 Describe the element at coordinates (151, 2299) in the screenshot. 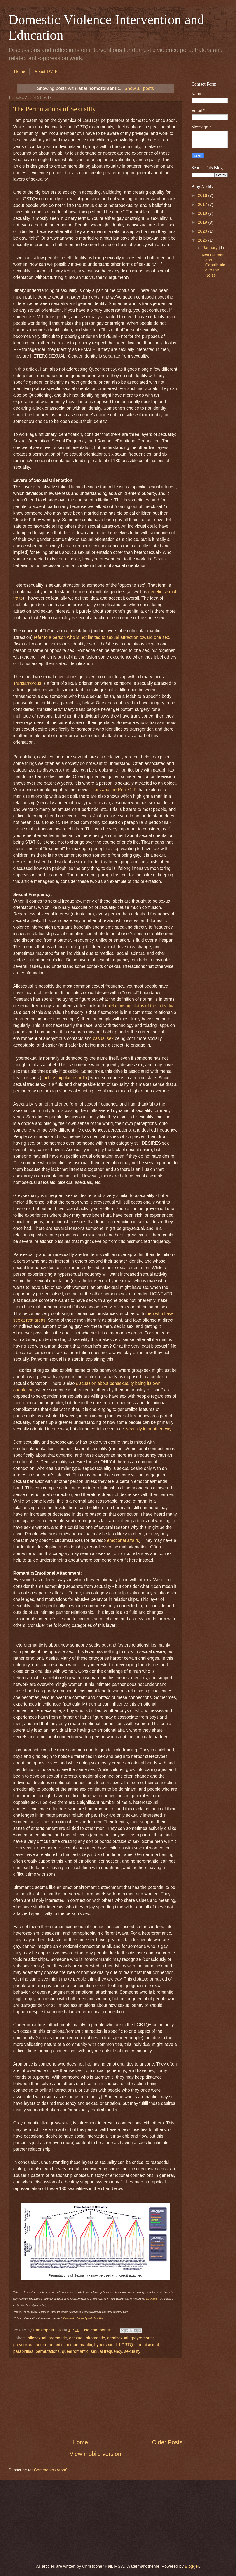

I see `this graphic` at that location.